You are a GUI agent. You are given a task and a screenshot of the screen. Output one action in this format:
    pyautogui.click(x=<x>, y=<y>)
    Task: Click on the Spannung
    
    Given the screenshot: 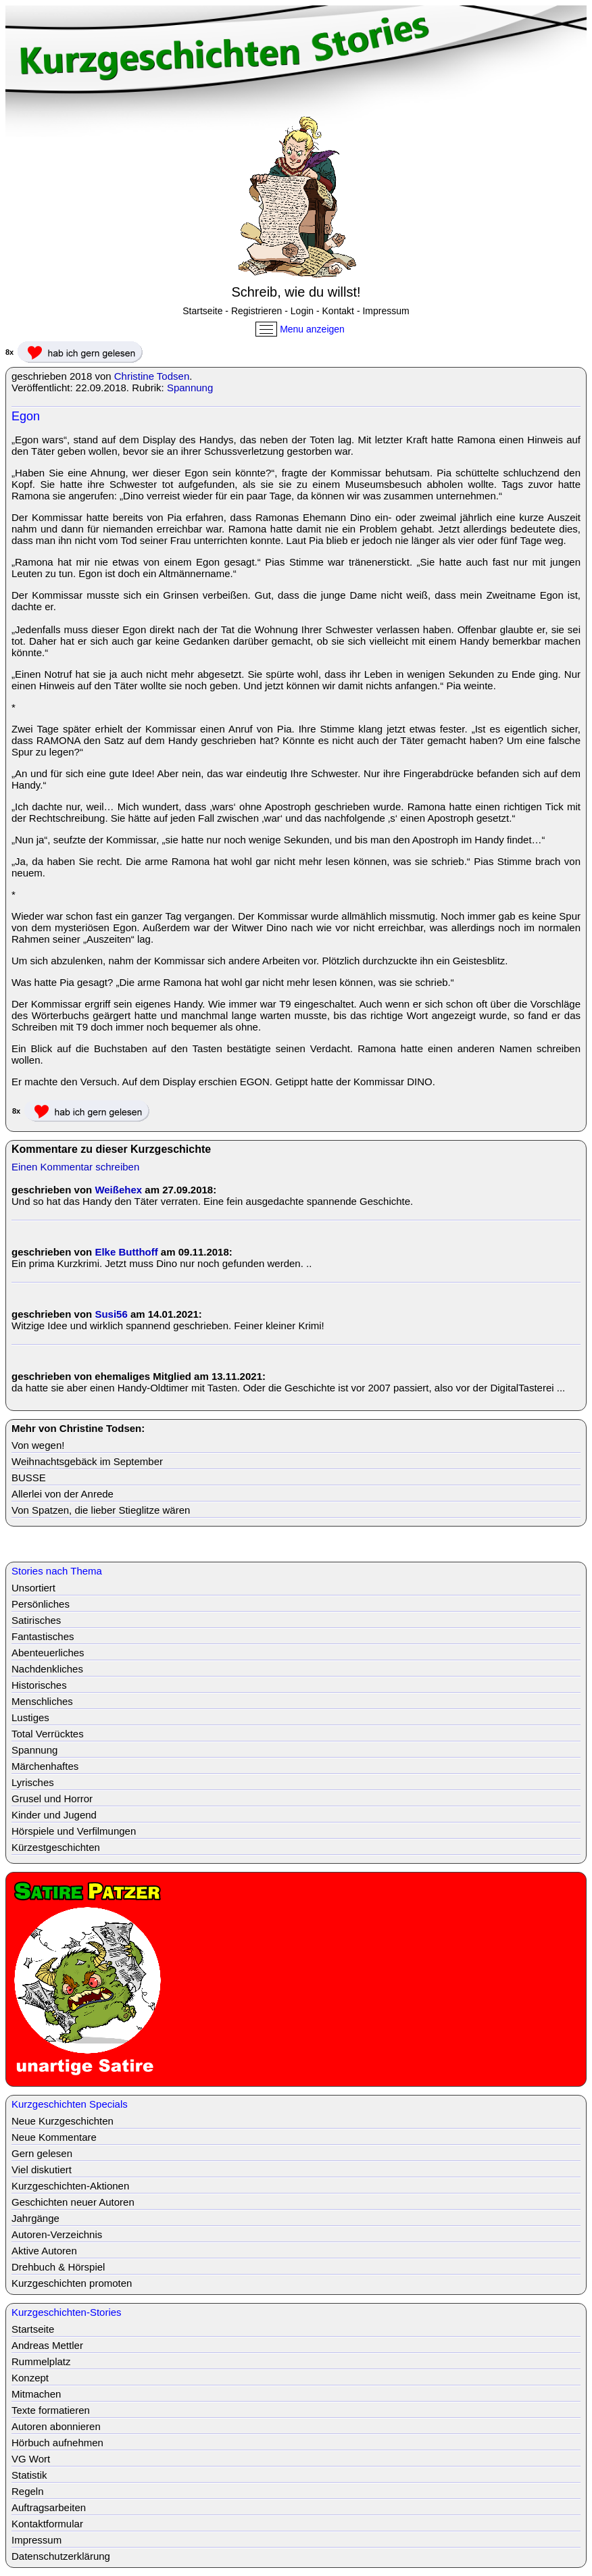 What is the action you would take?
    pyautogui.click(x=190, y=387)
    